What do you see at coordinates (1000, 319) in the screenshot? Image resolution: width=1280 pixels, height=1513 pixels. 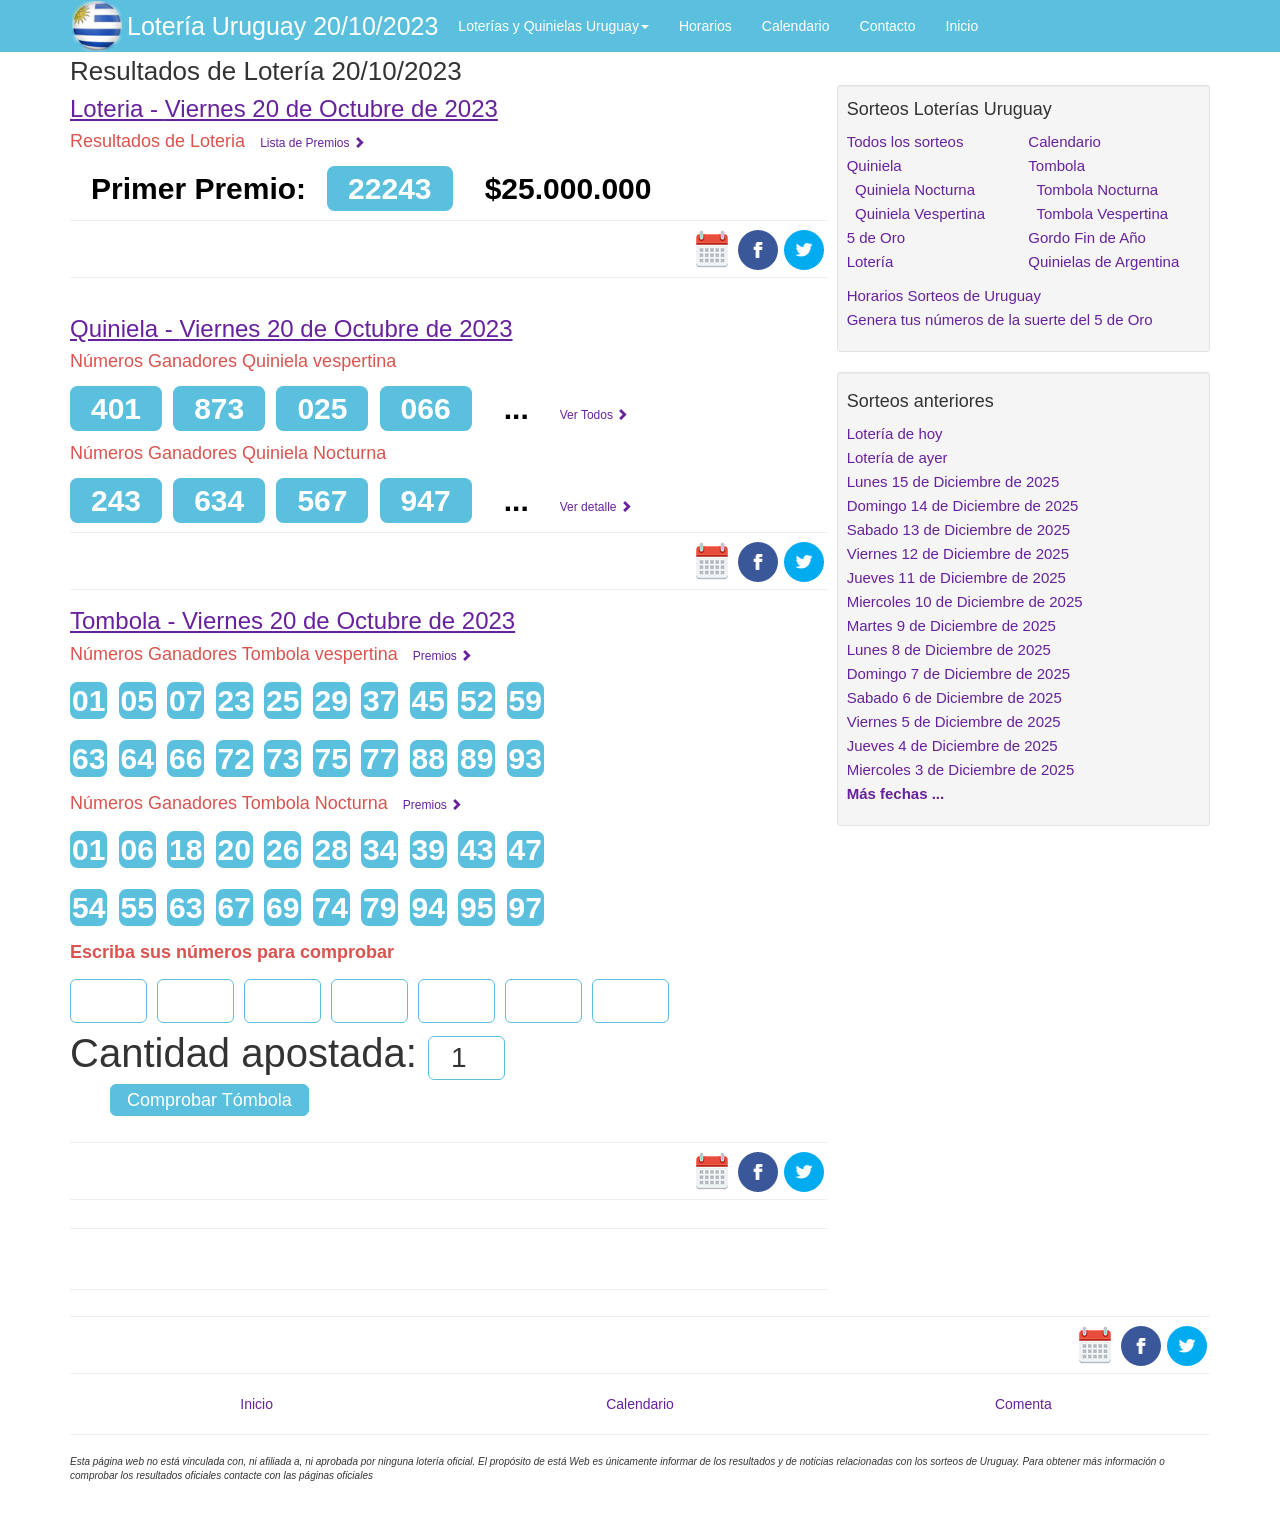 I see `Genera tus números de la suerte del 5 de Oro` at bounding box center [1000, 319].